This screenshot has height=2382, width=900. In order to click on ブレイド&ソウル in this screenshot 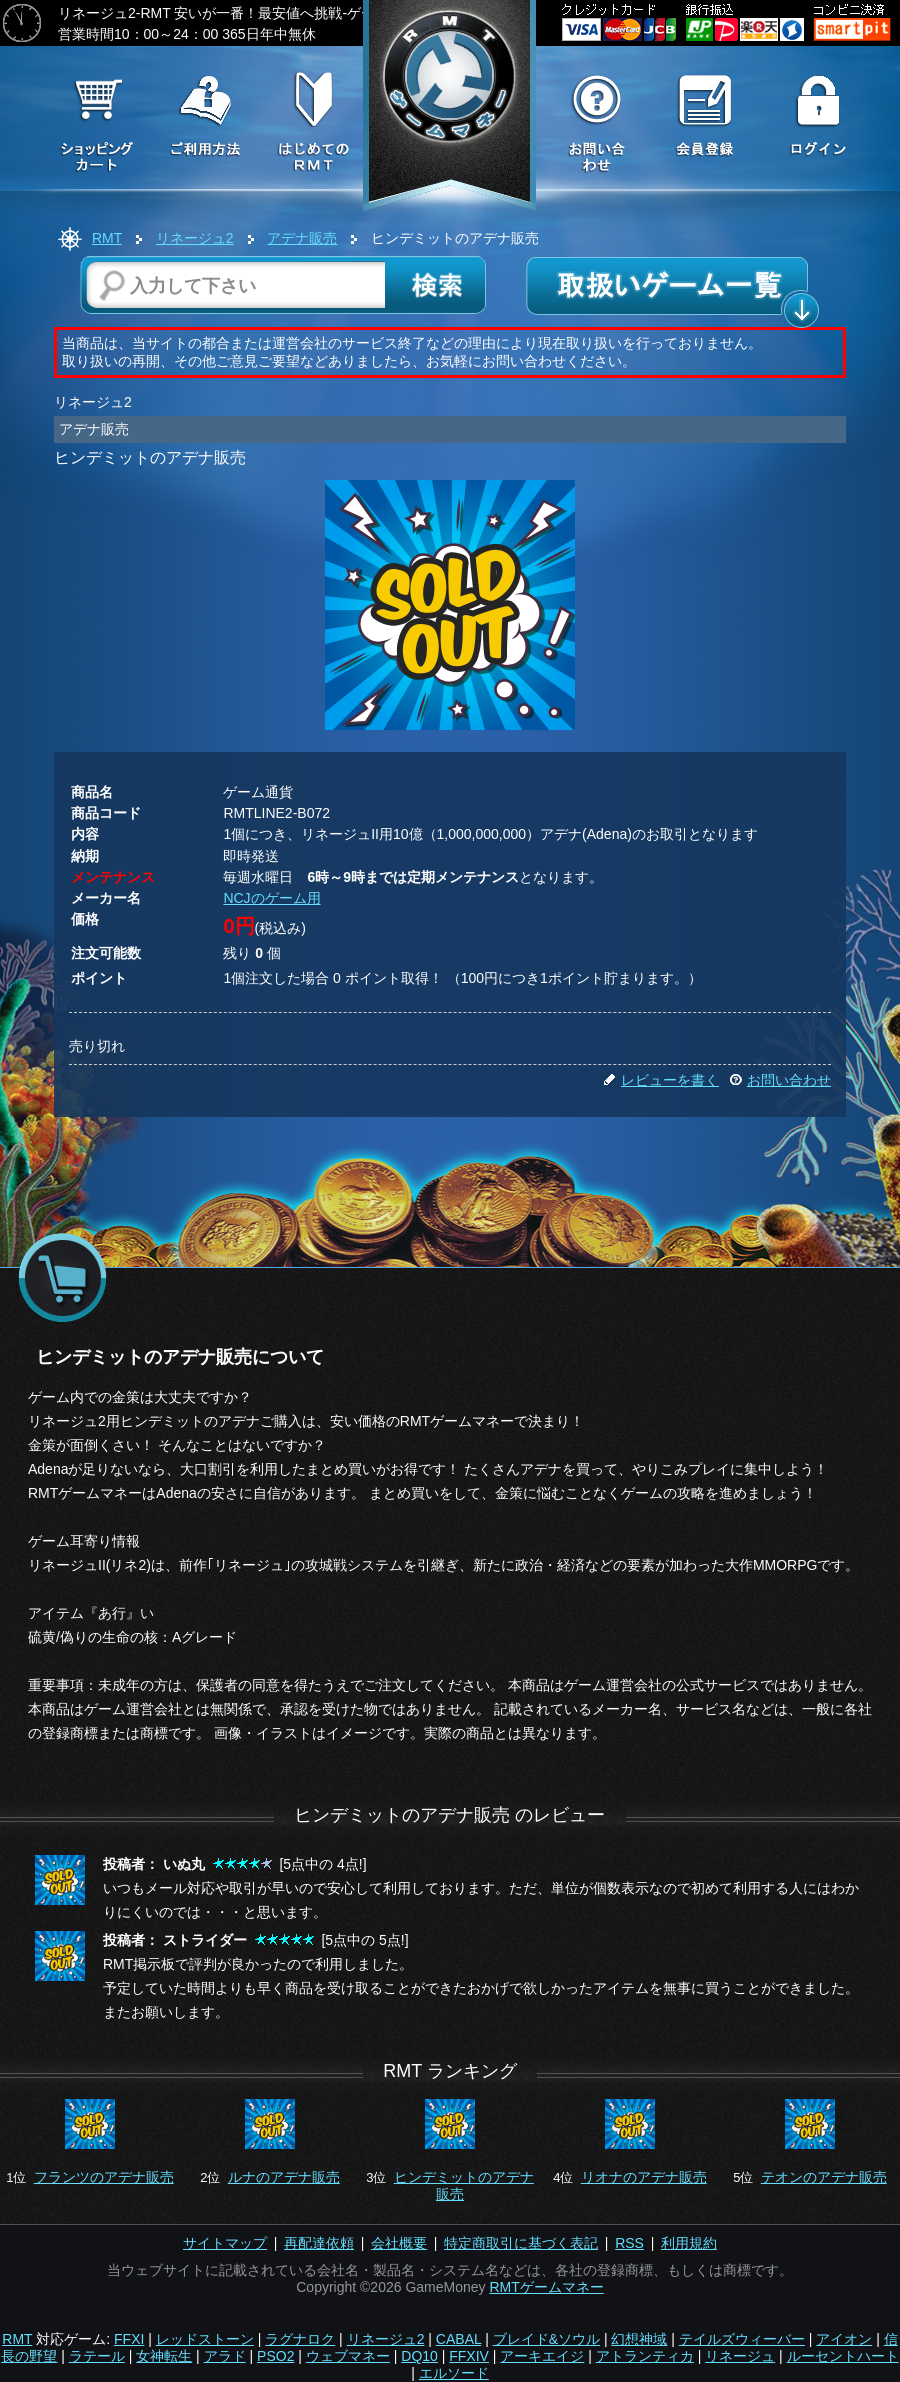, I will do `click(546, 2339)`.